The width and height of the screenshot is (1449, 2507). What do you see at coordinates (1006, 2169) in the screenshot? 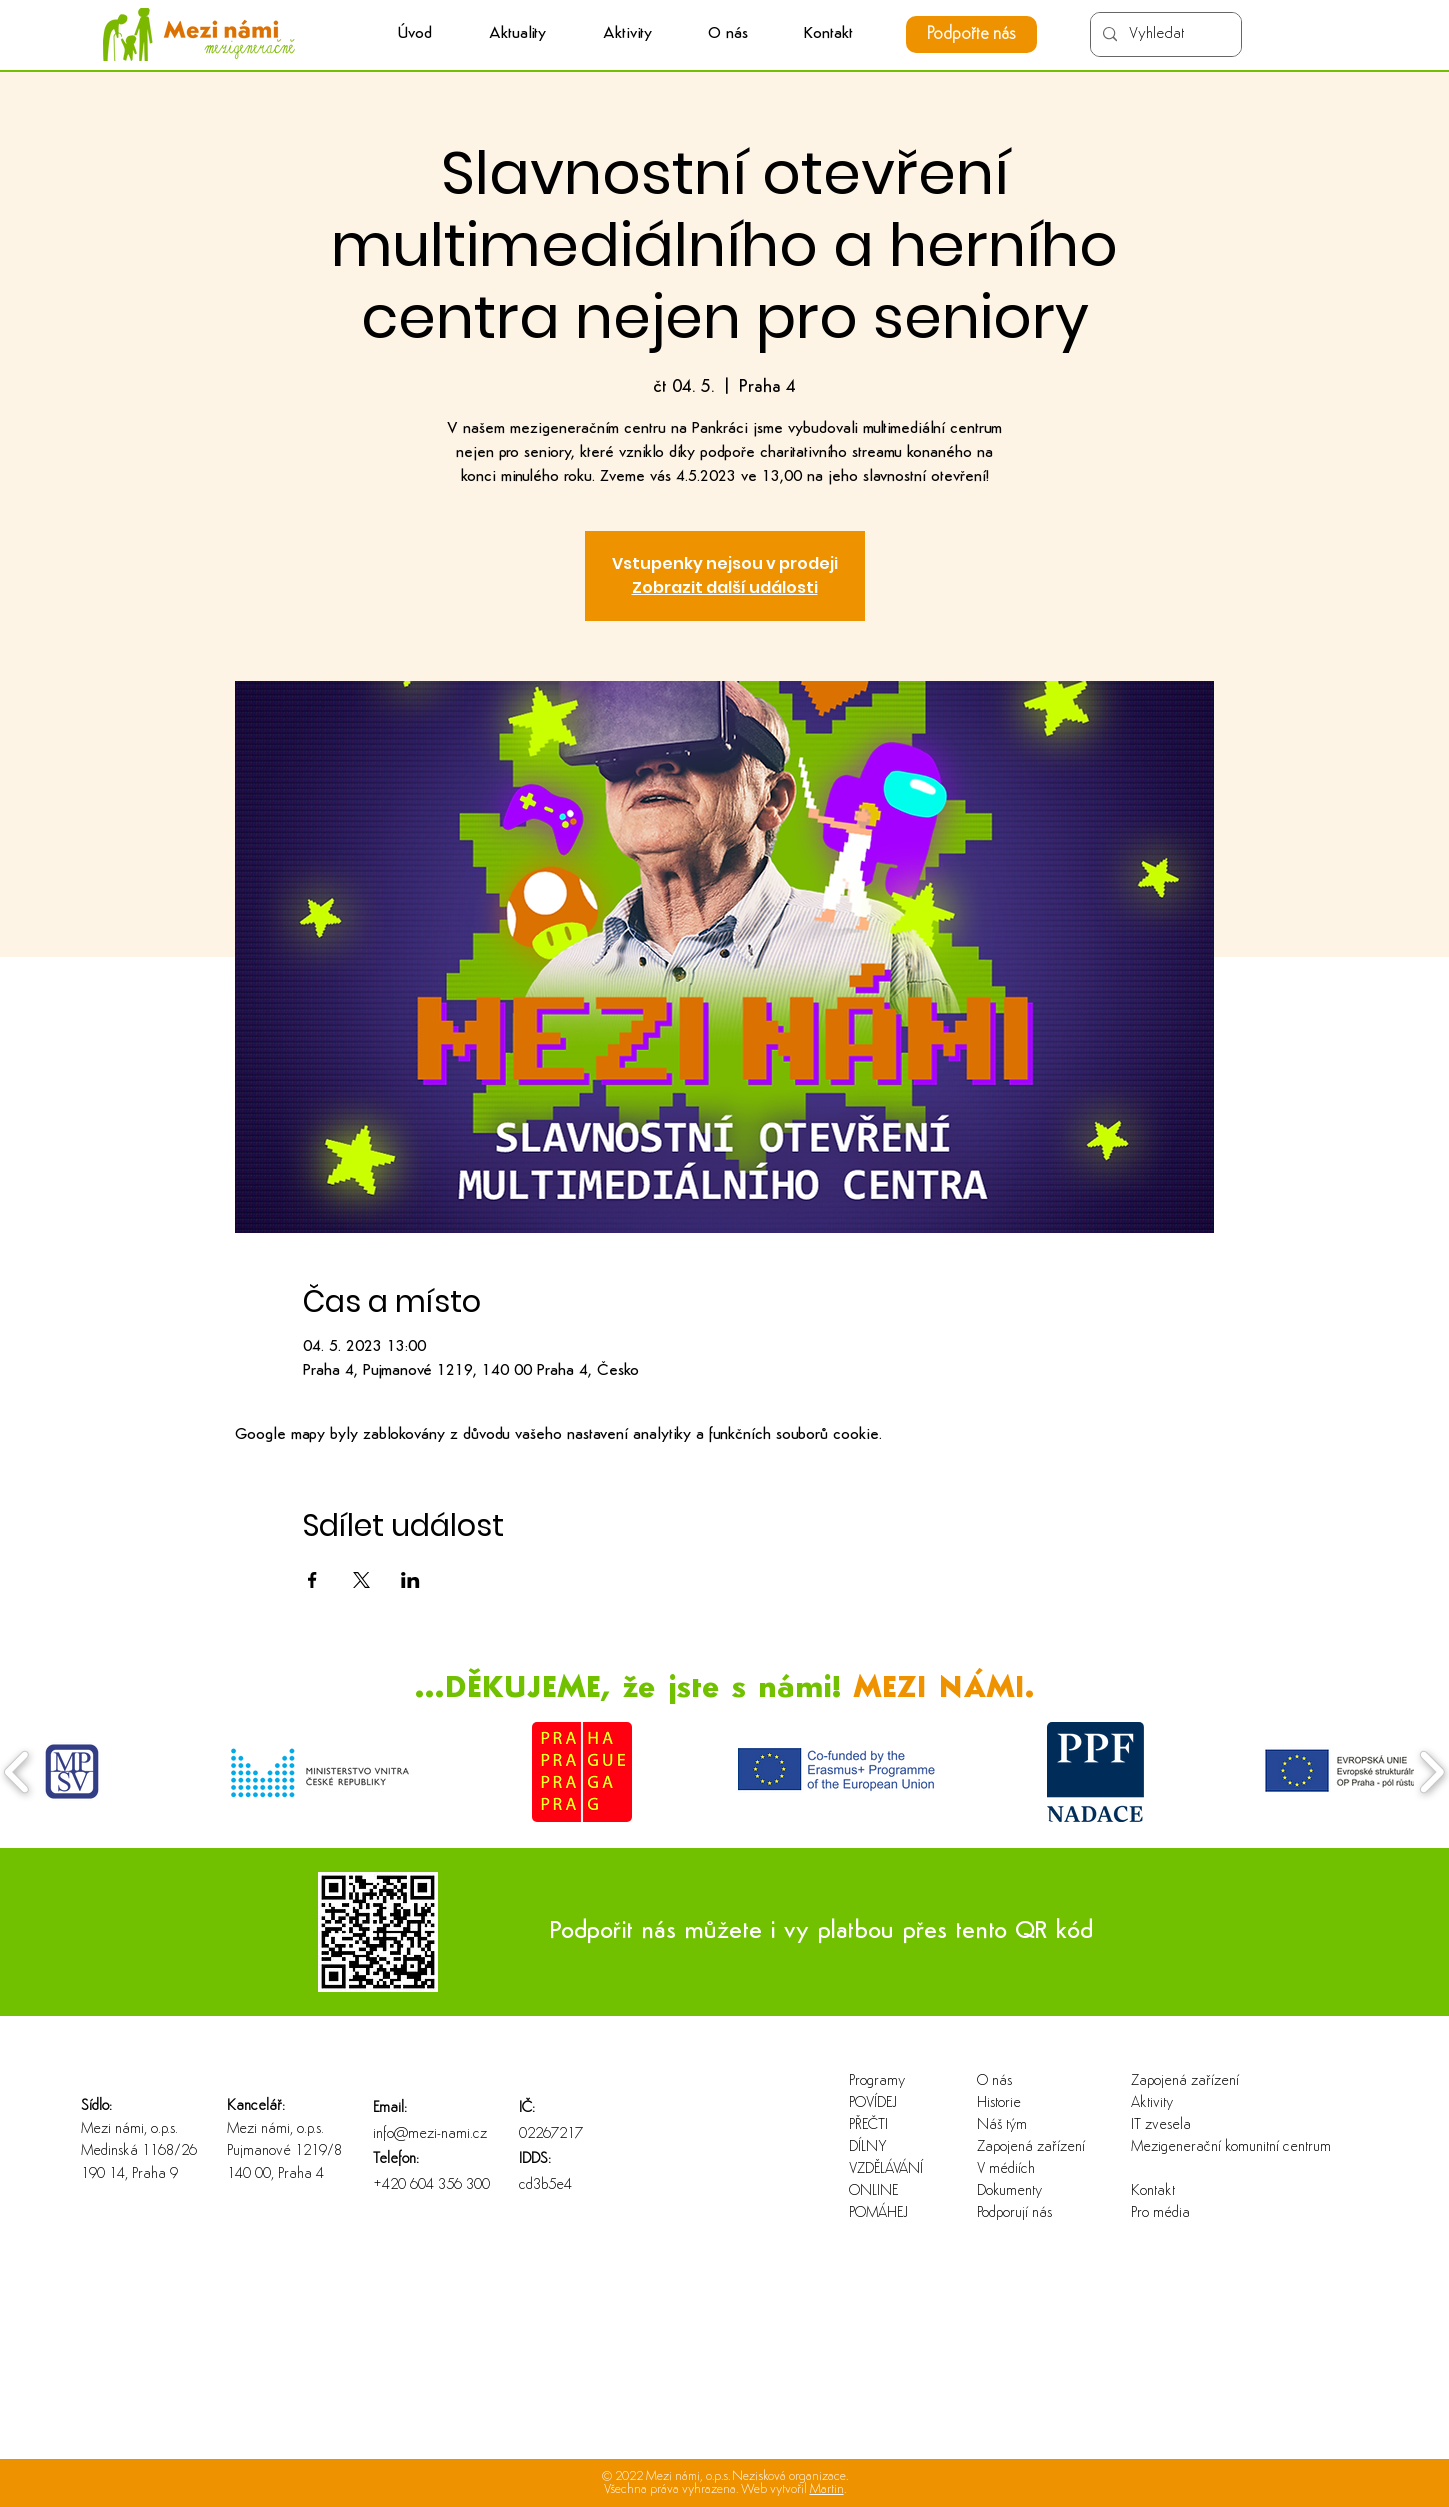
I see `V médiích` at bounding box center [1006, 2169].